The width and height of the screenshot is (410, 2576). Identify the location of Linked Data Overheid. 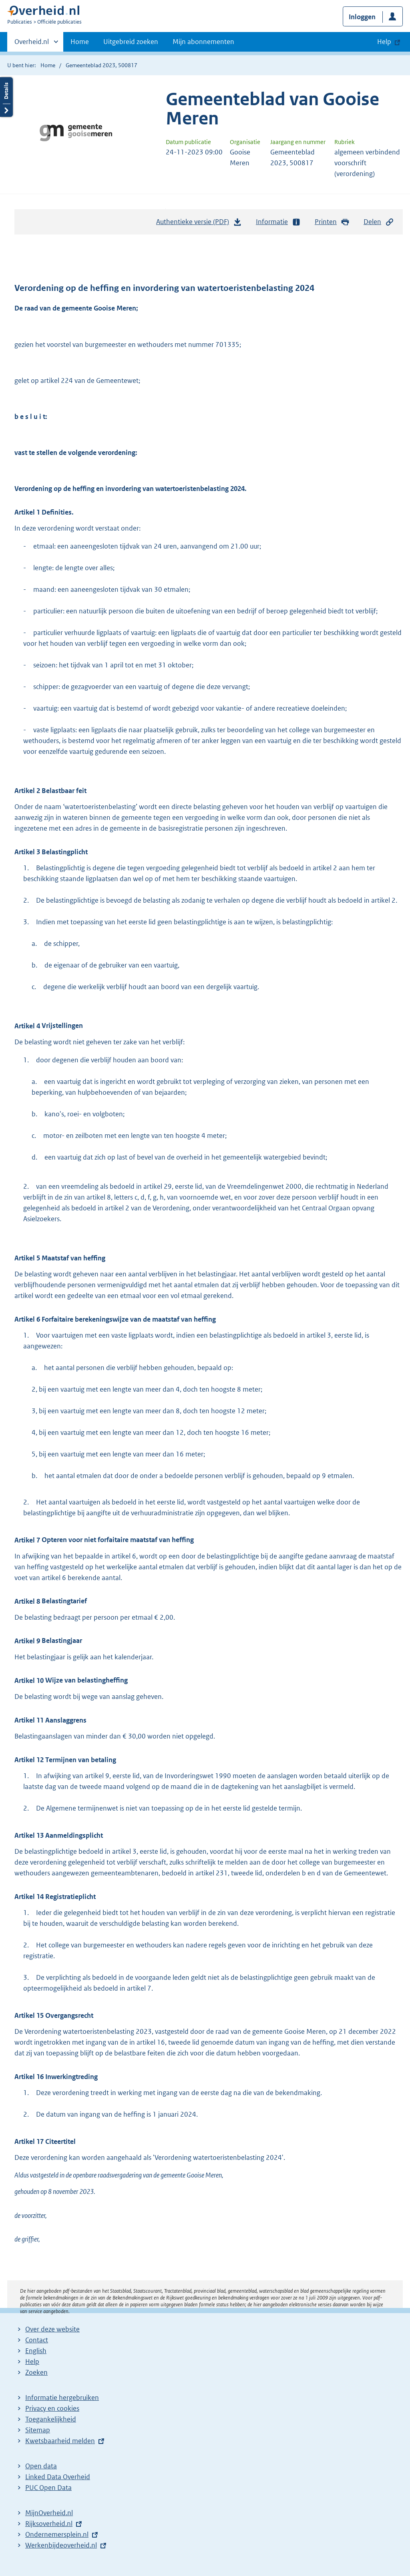
(57, 2476).